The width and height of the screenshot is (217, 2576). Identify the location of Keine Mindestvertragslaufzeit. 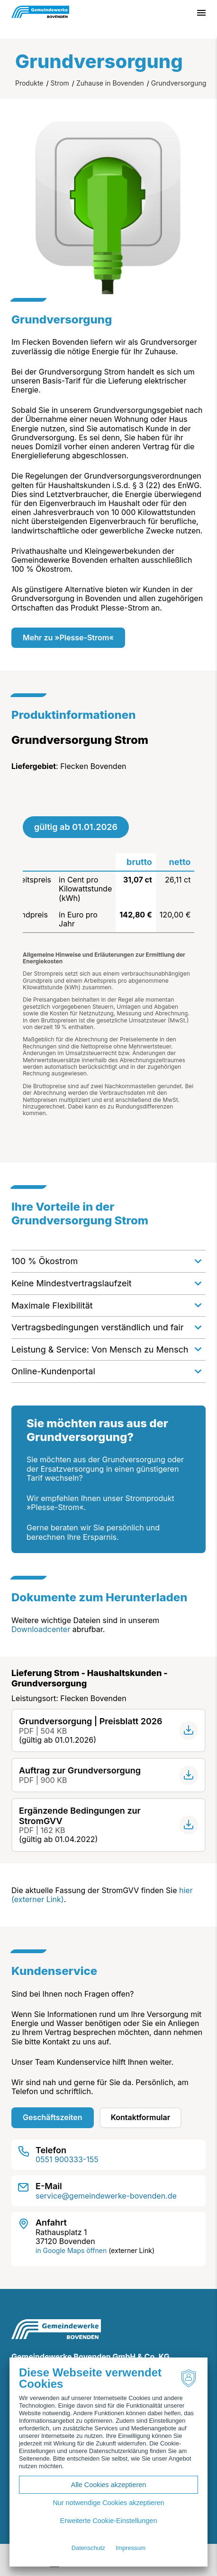
(71, 1283).